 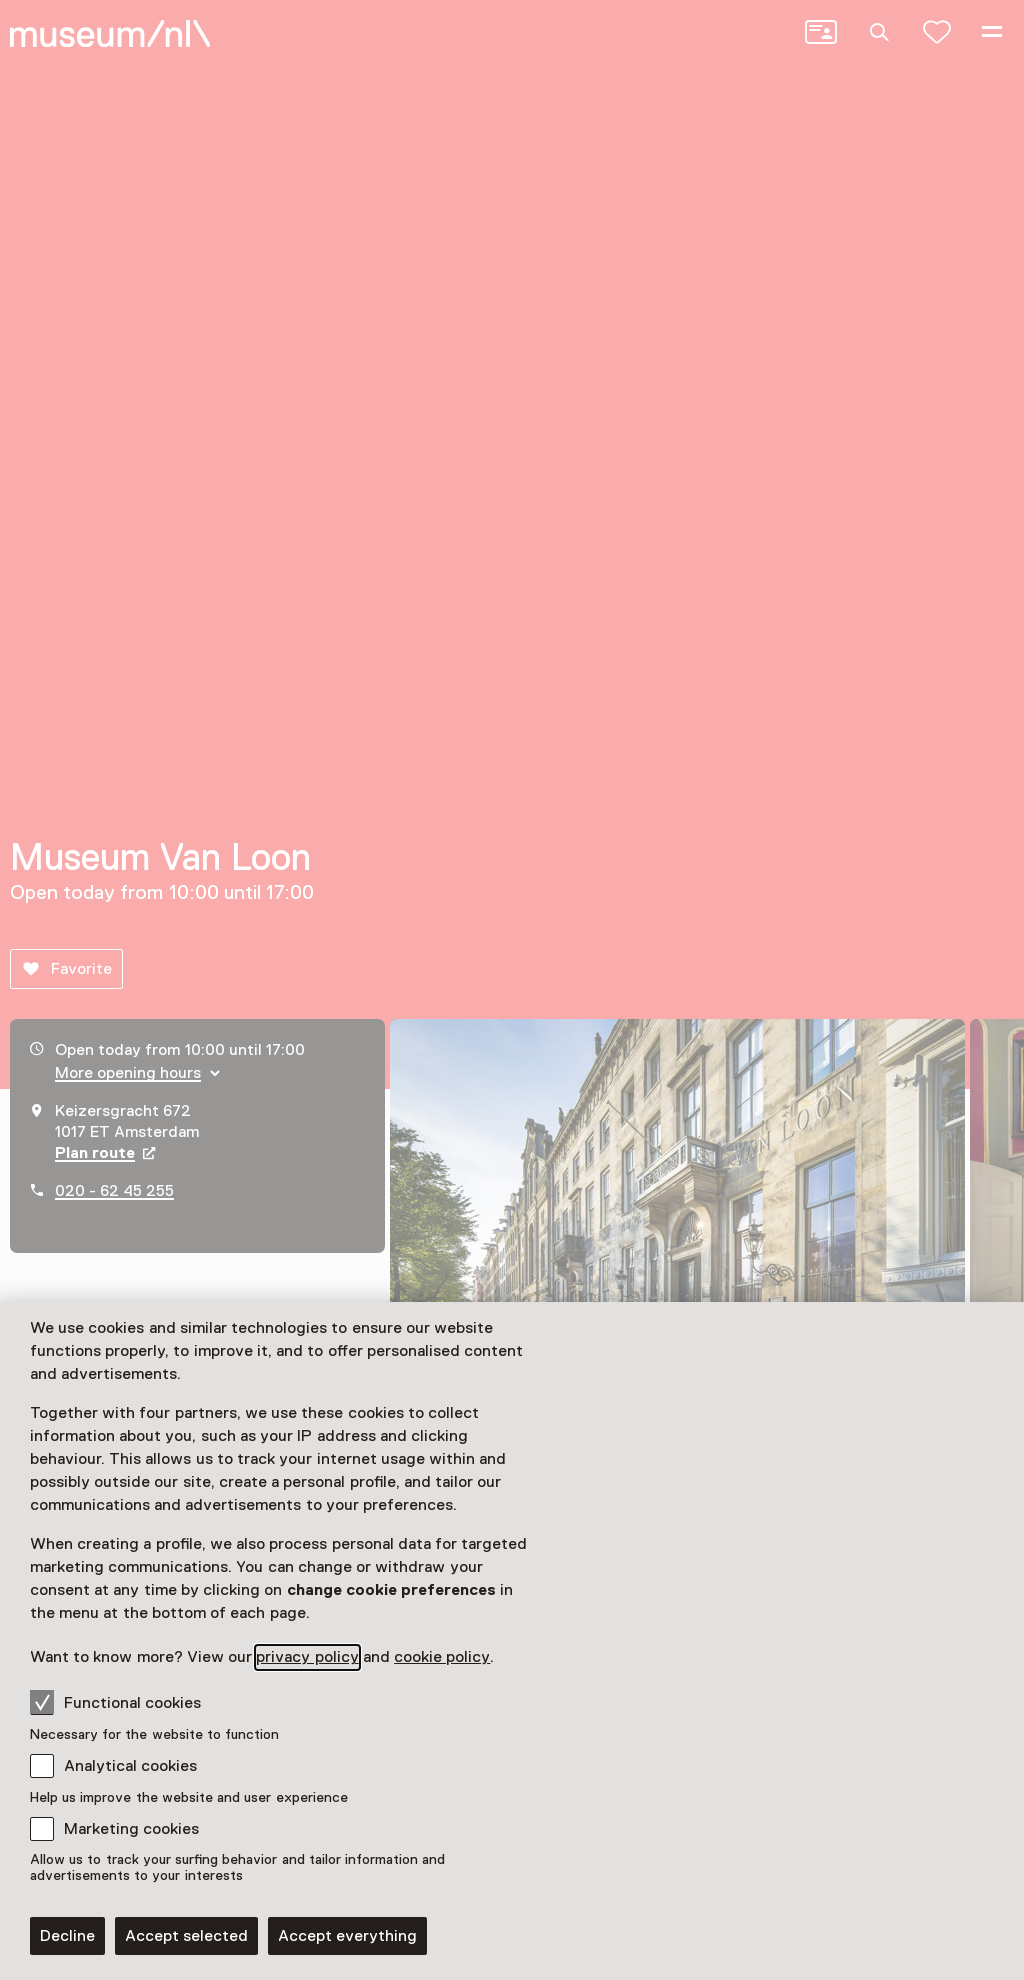 I want to click on privacy policy, so click(x=307, y=1657).